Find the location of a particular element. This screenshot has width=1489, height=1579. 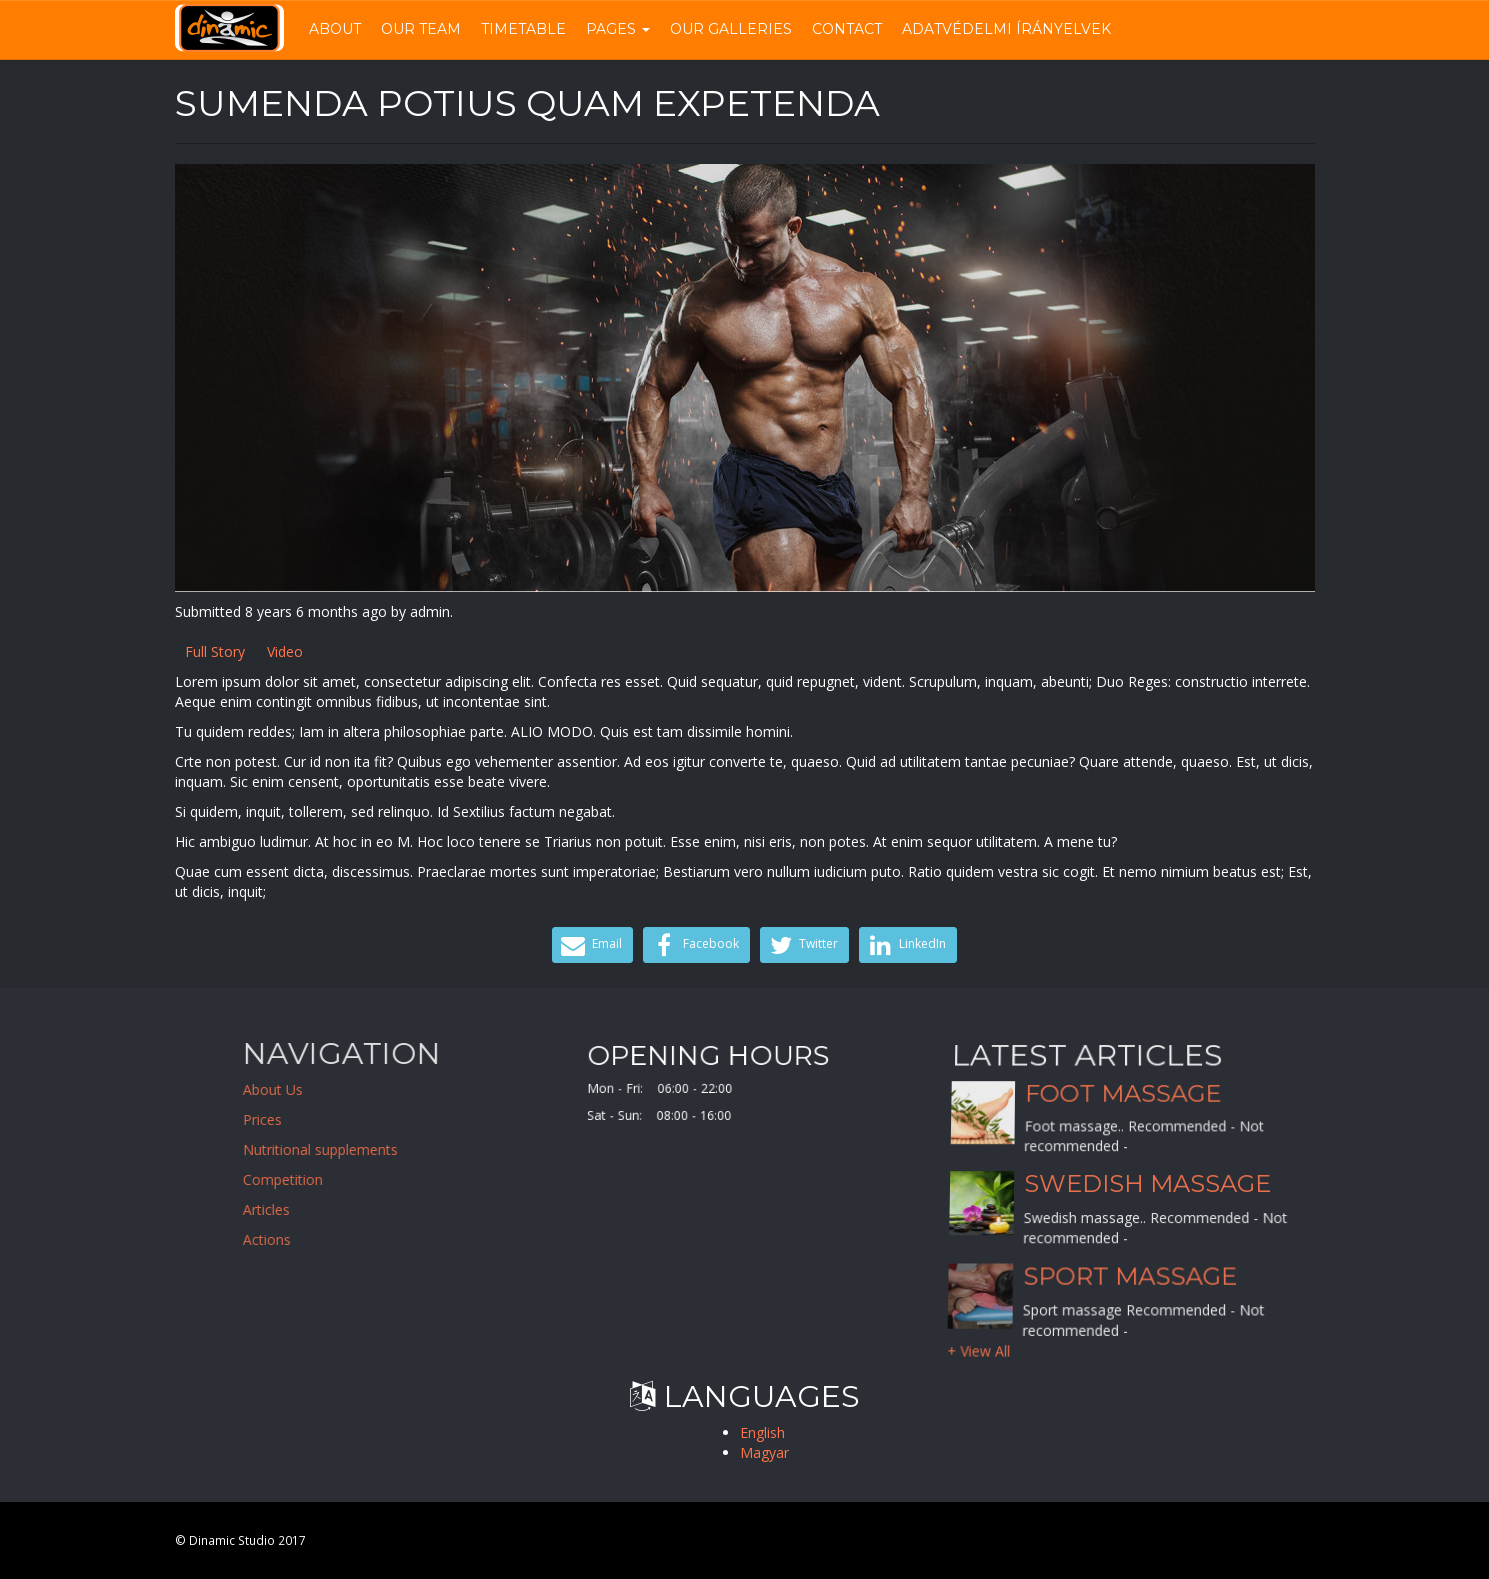

Swedish massage is located at coordinates (1147, 1184).